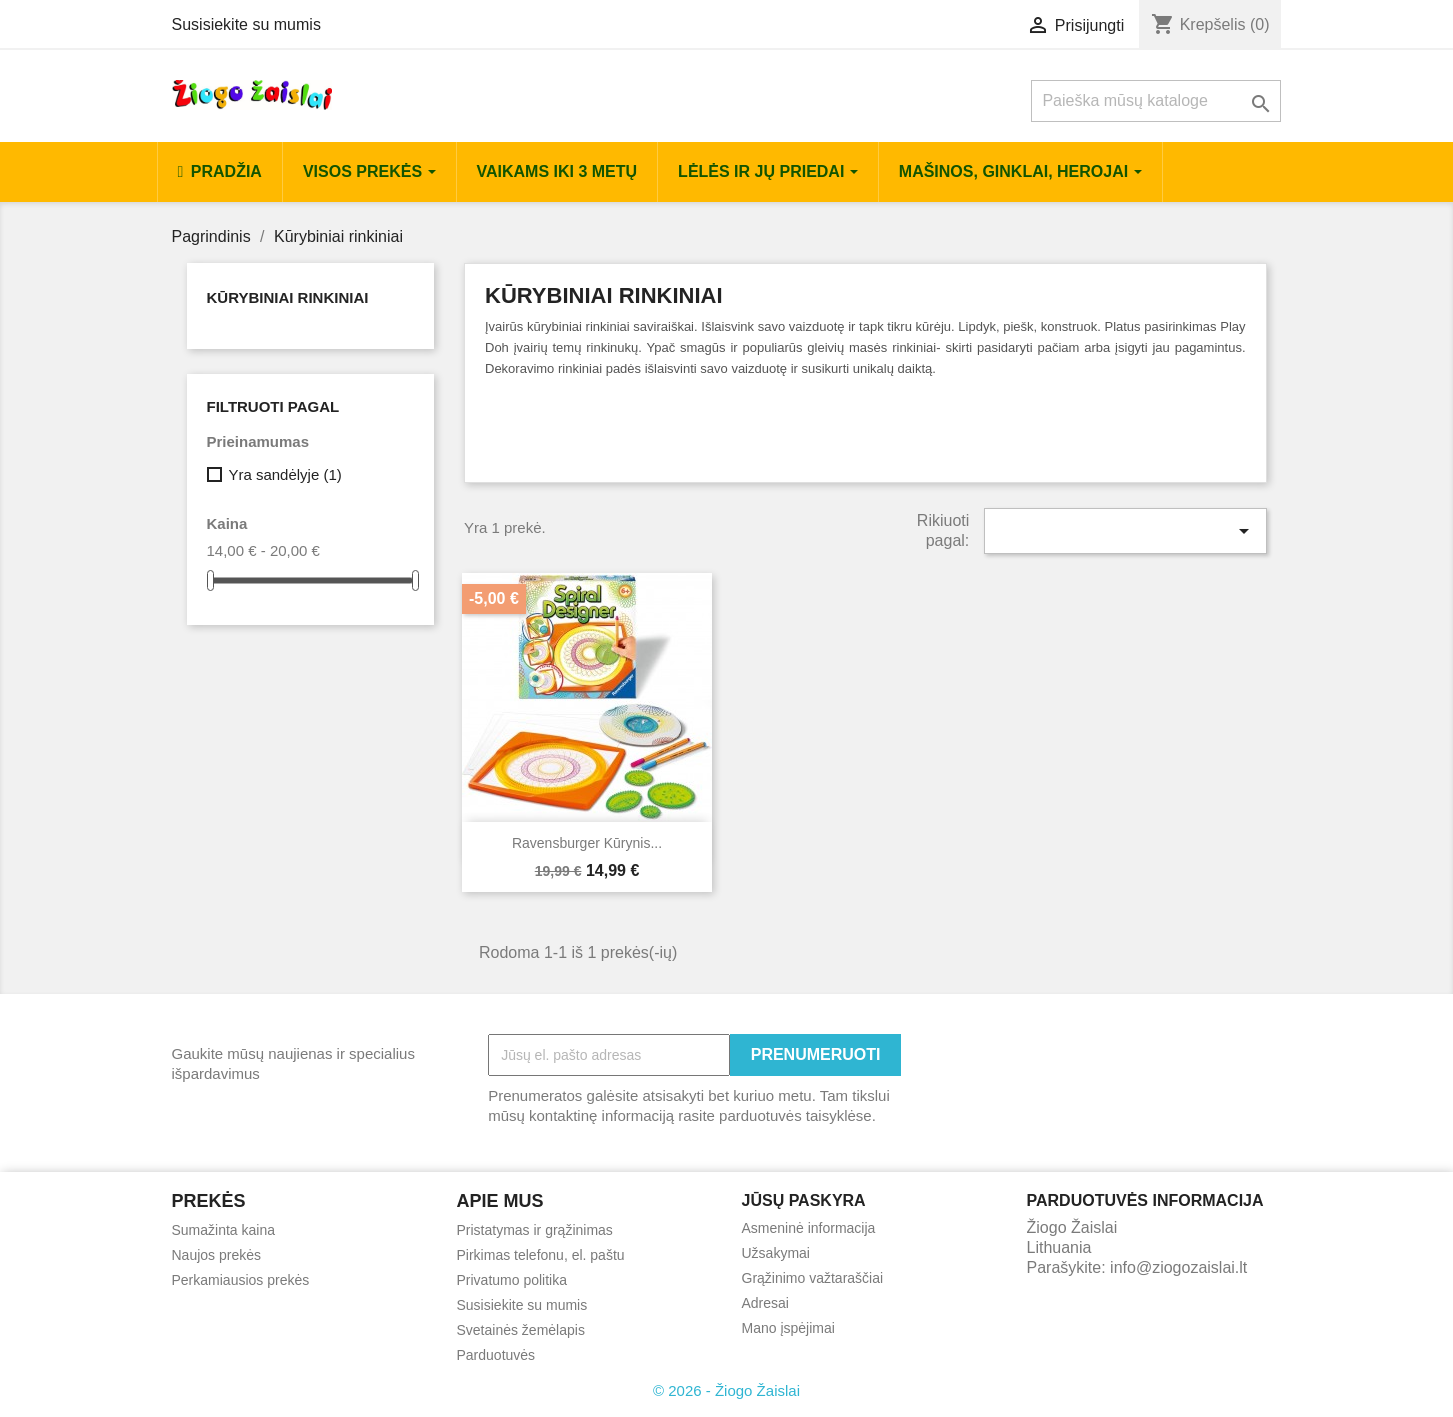 The image size is (1453, 1417). Describe the element at coordinates (809, 1228) in the screenshot. I see `Asmeninė informacija` at that location.